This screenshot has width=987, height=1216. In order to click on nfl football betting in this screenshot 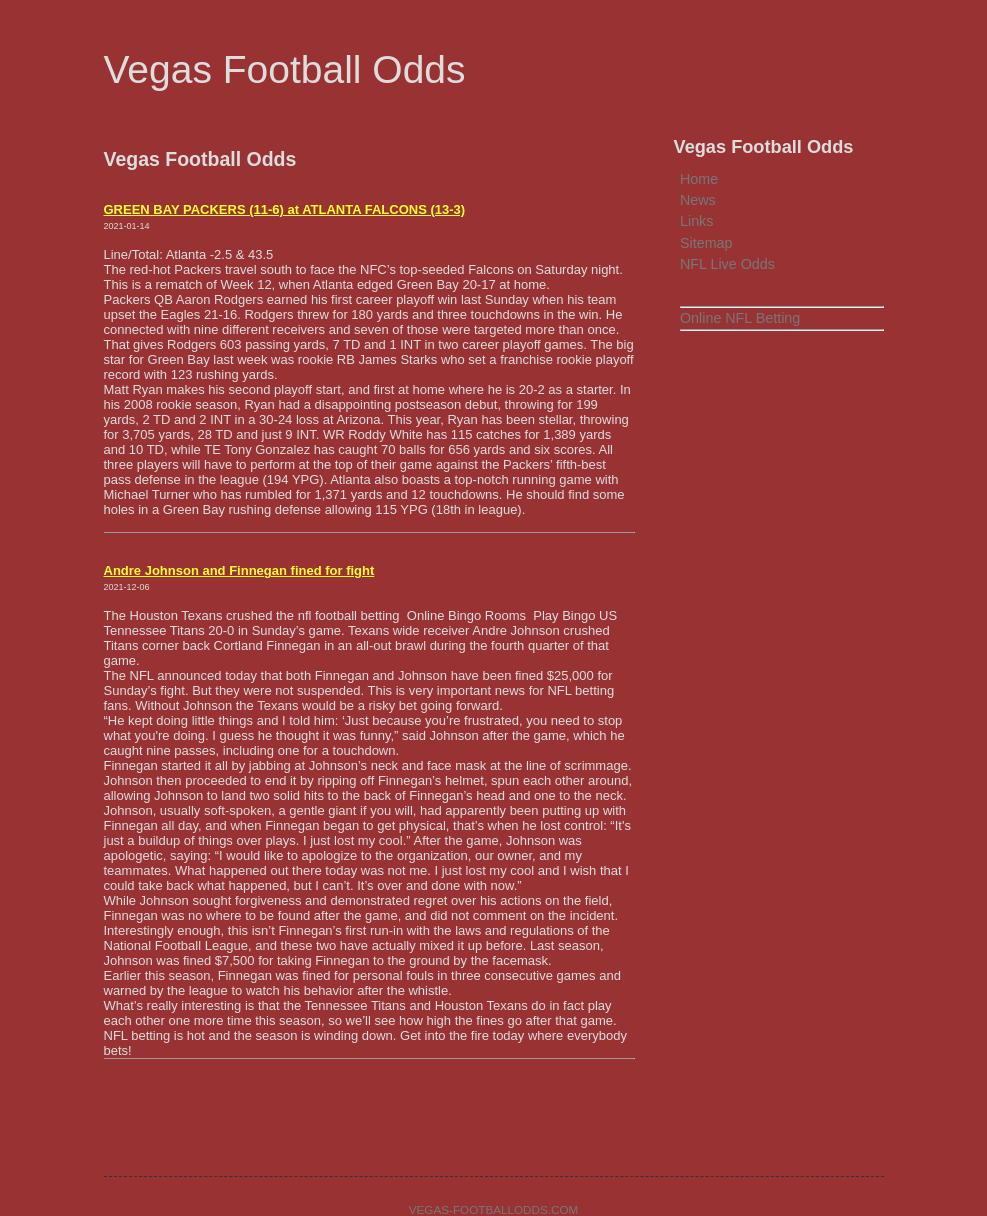, I will do `click(351, 615)`.